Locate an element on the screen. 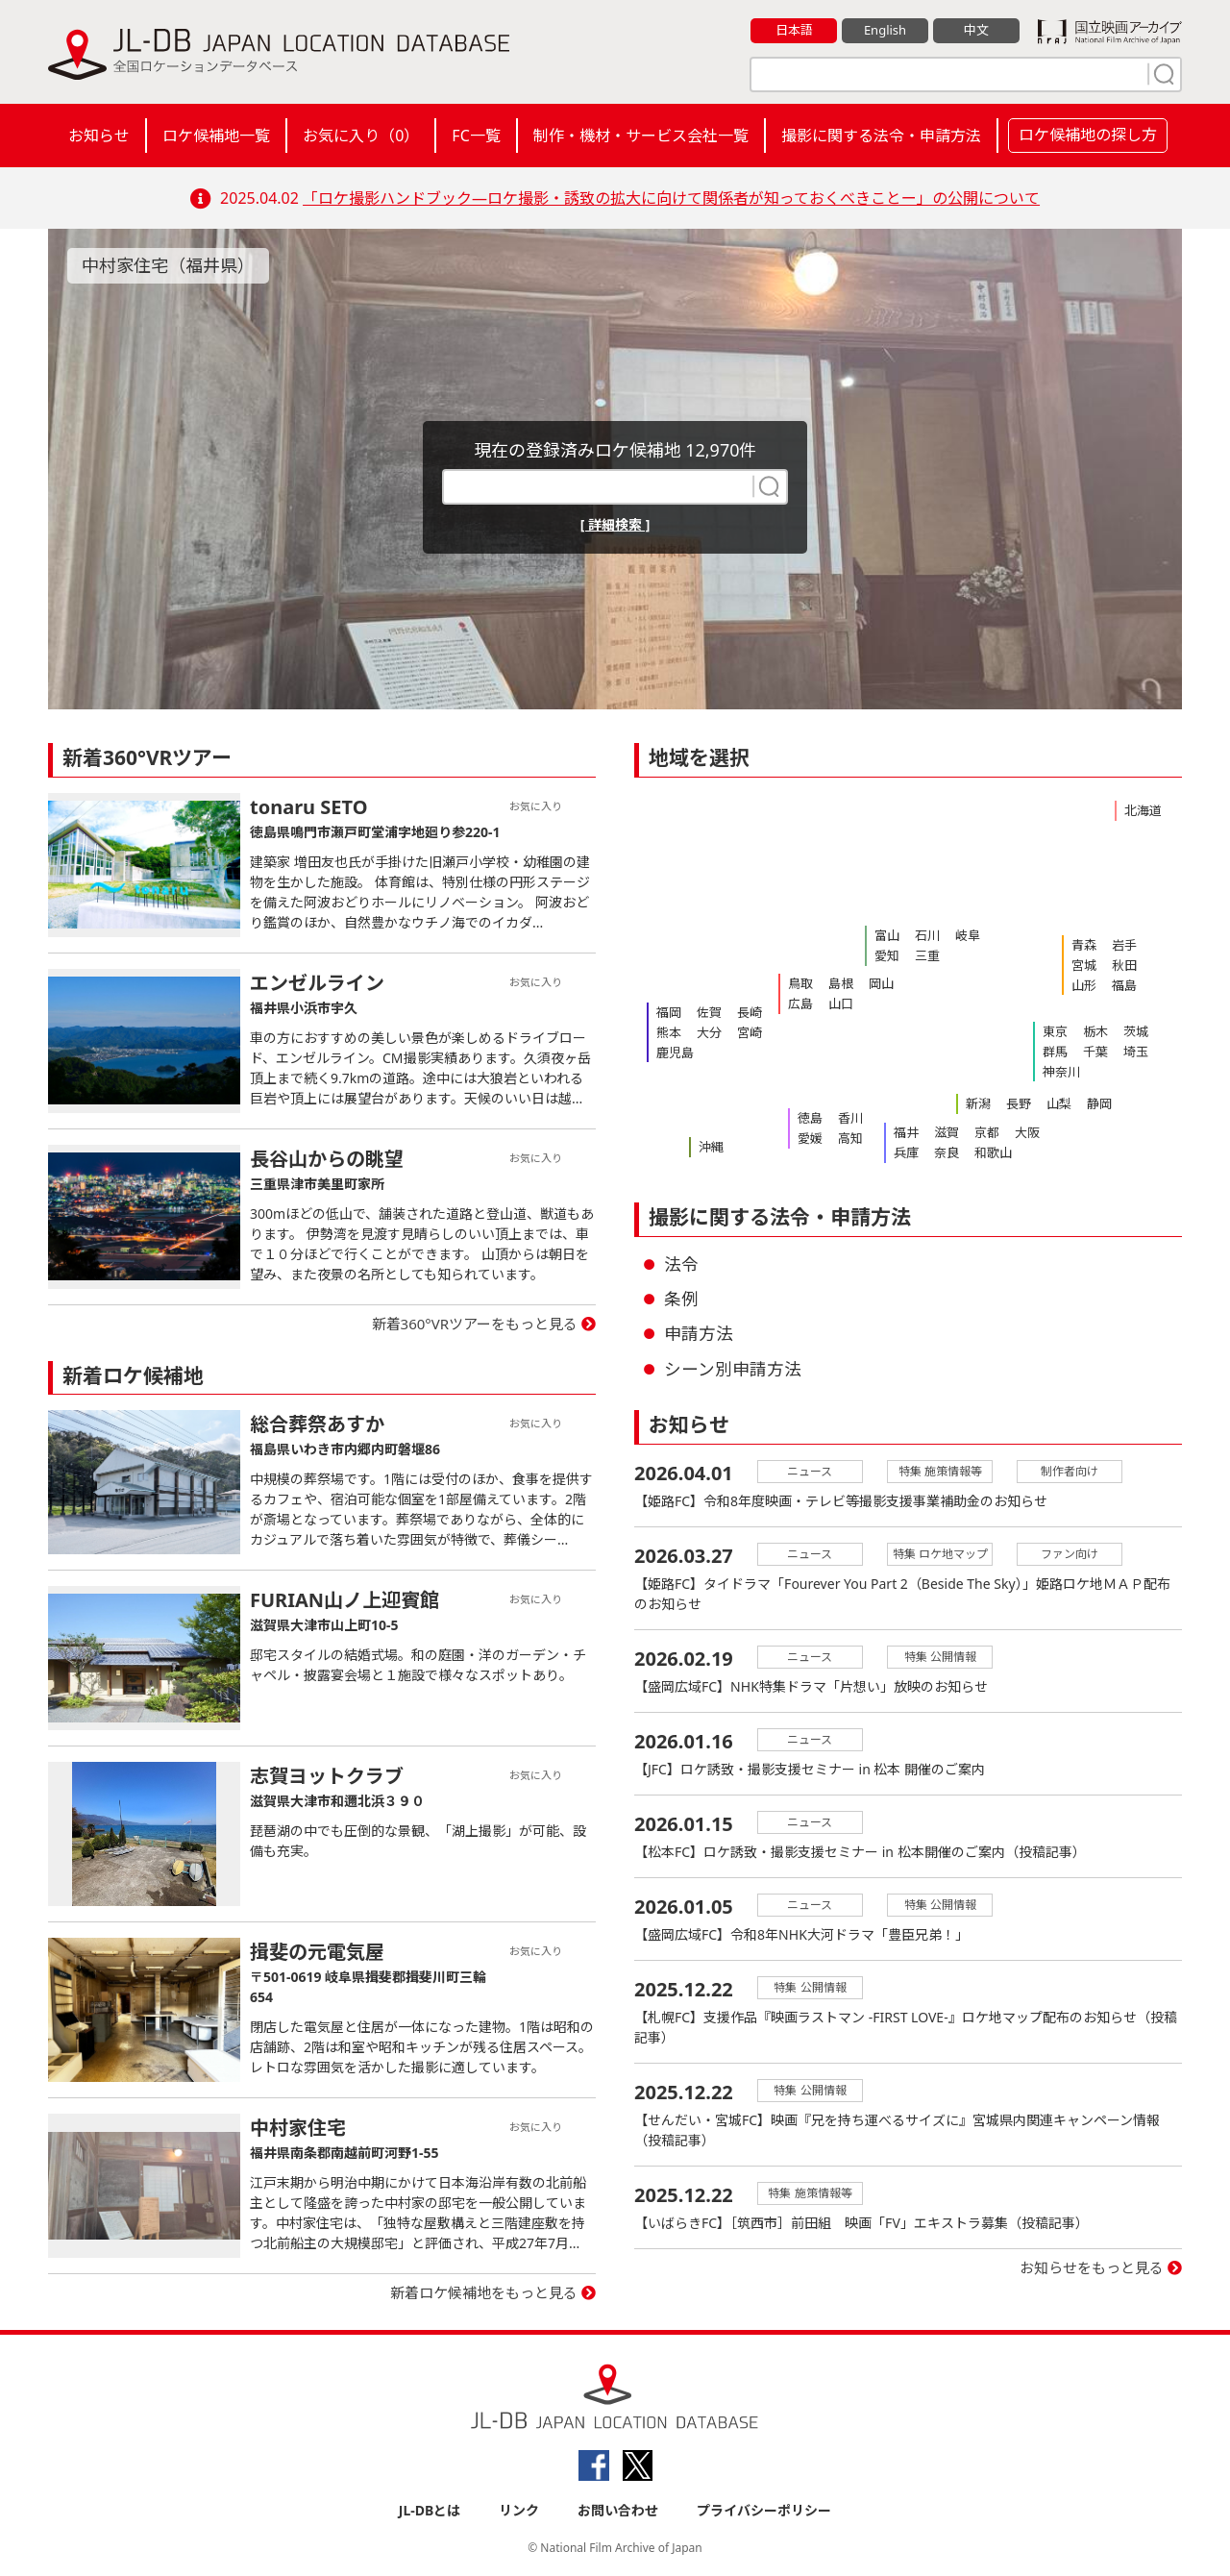  山口 is located at coordinates (840, 1003).